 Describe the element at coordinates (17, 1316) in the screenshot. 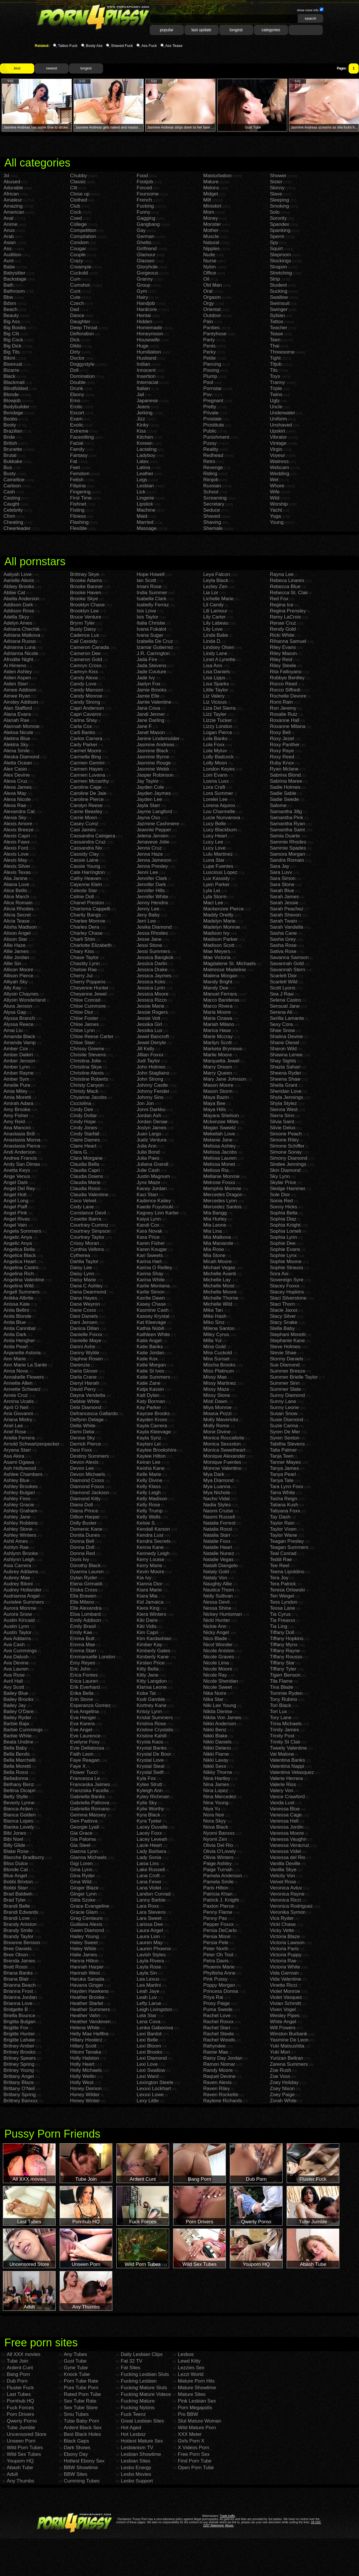

I see `Anita Blonde` at that location.